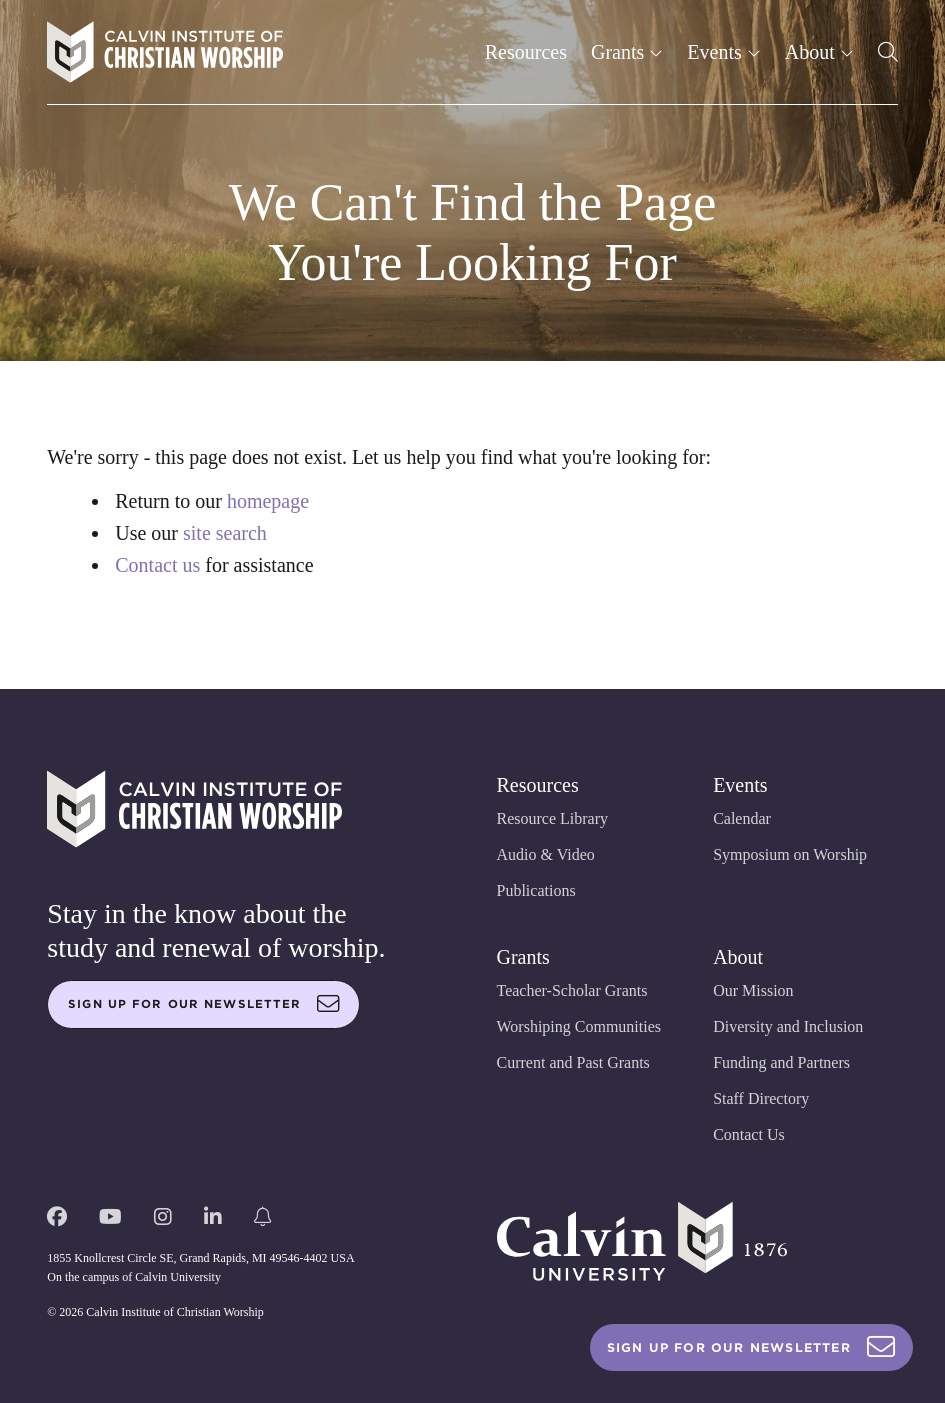 This screenshot has width=945, height=1403. What do you see at coordinates (781, 1062) in the screenshot?
I see `Funding and Partners` at bounding box center [781, 1062].